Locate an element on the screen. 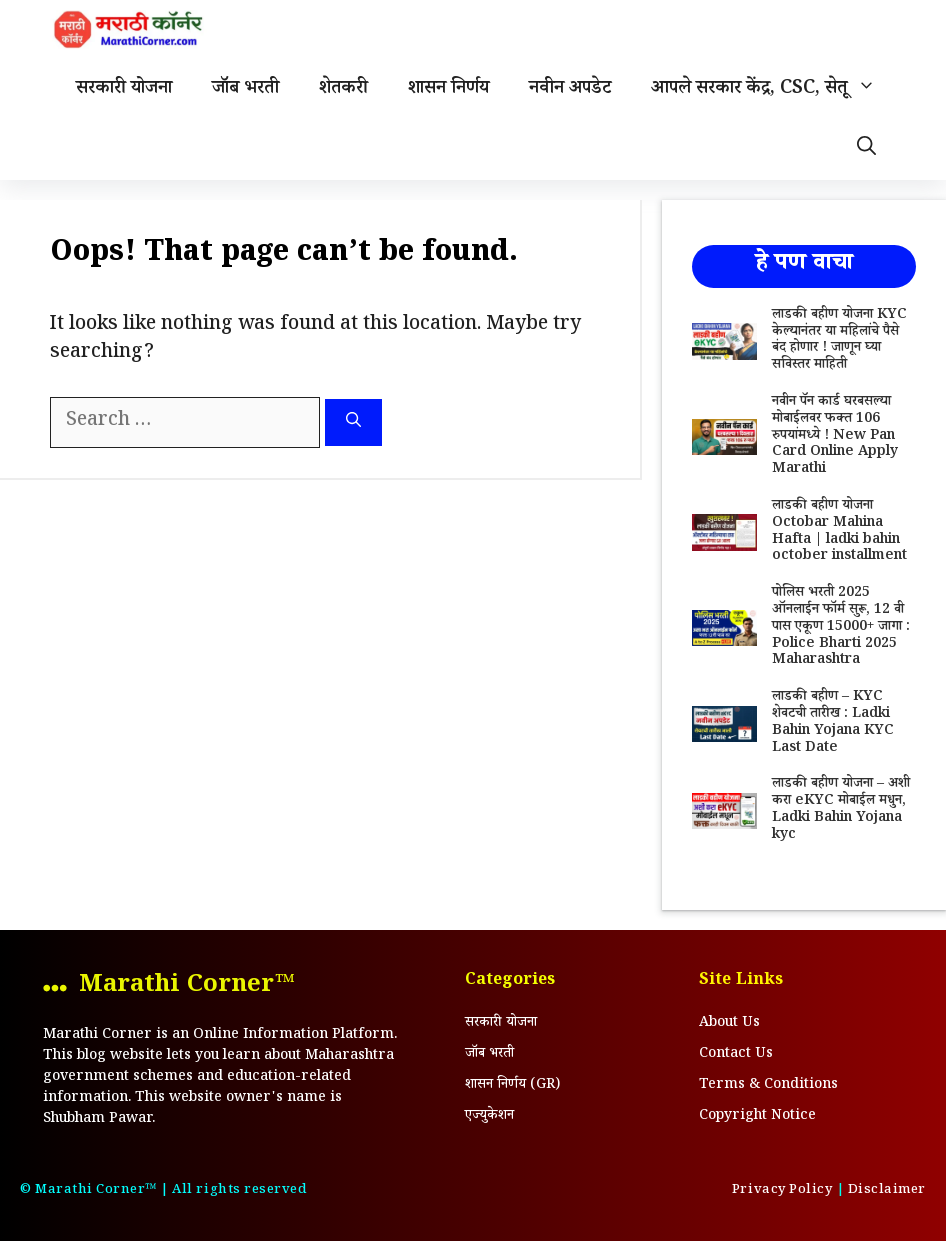  लाडकी बहीण योजना KYC केल्यानंतर या महिलांचे पैसे बंद होणार ! जाणून घ्या सविस्तर माहिती is located at coordinates (839, 341).